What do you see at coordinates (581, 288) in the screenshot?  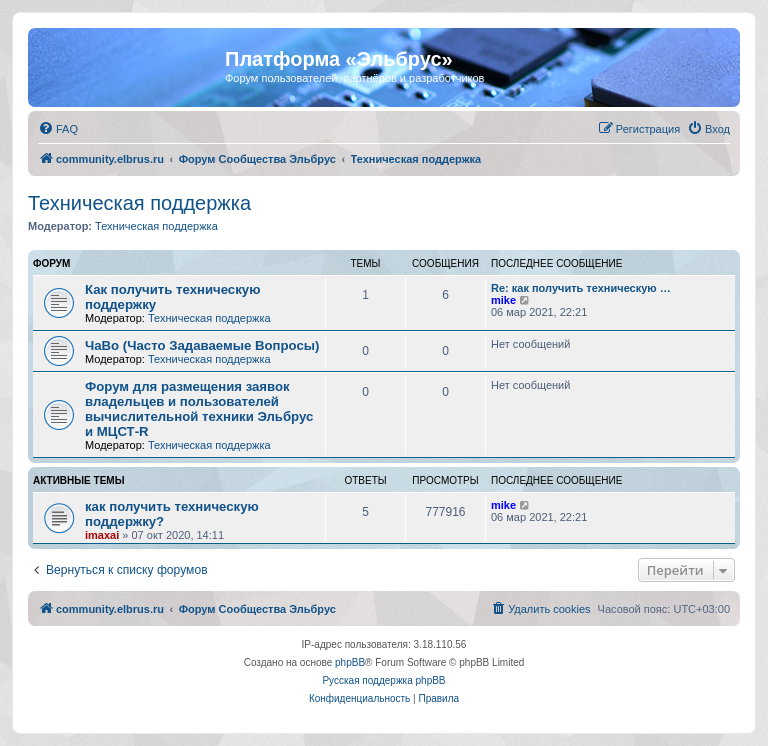 I see `Re: как получить техническую …` at bounding box center [581, 288].